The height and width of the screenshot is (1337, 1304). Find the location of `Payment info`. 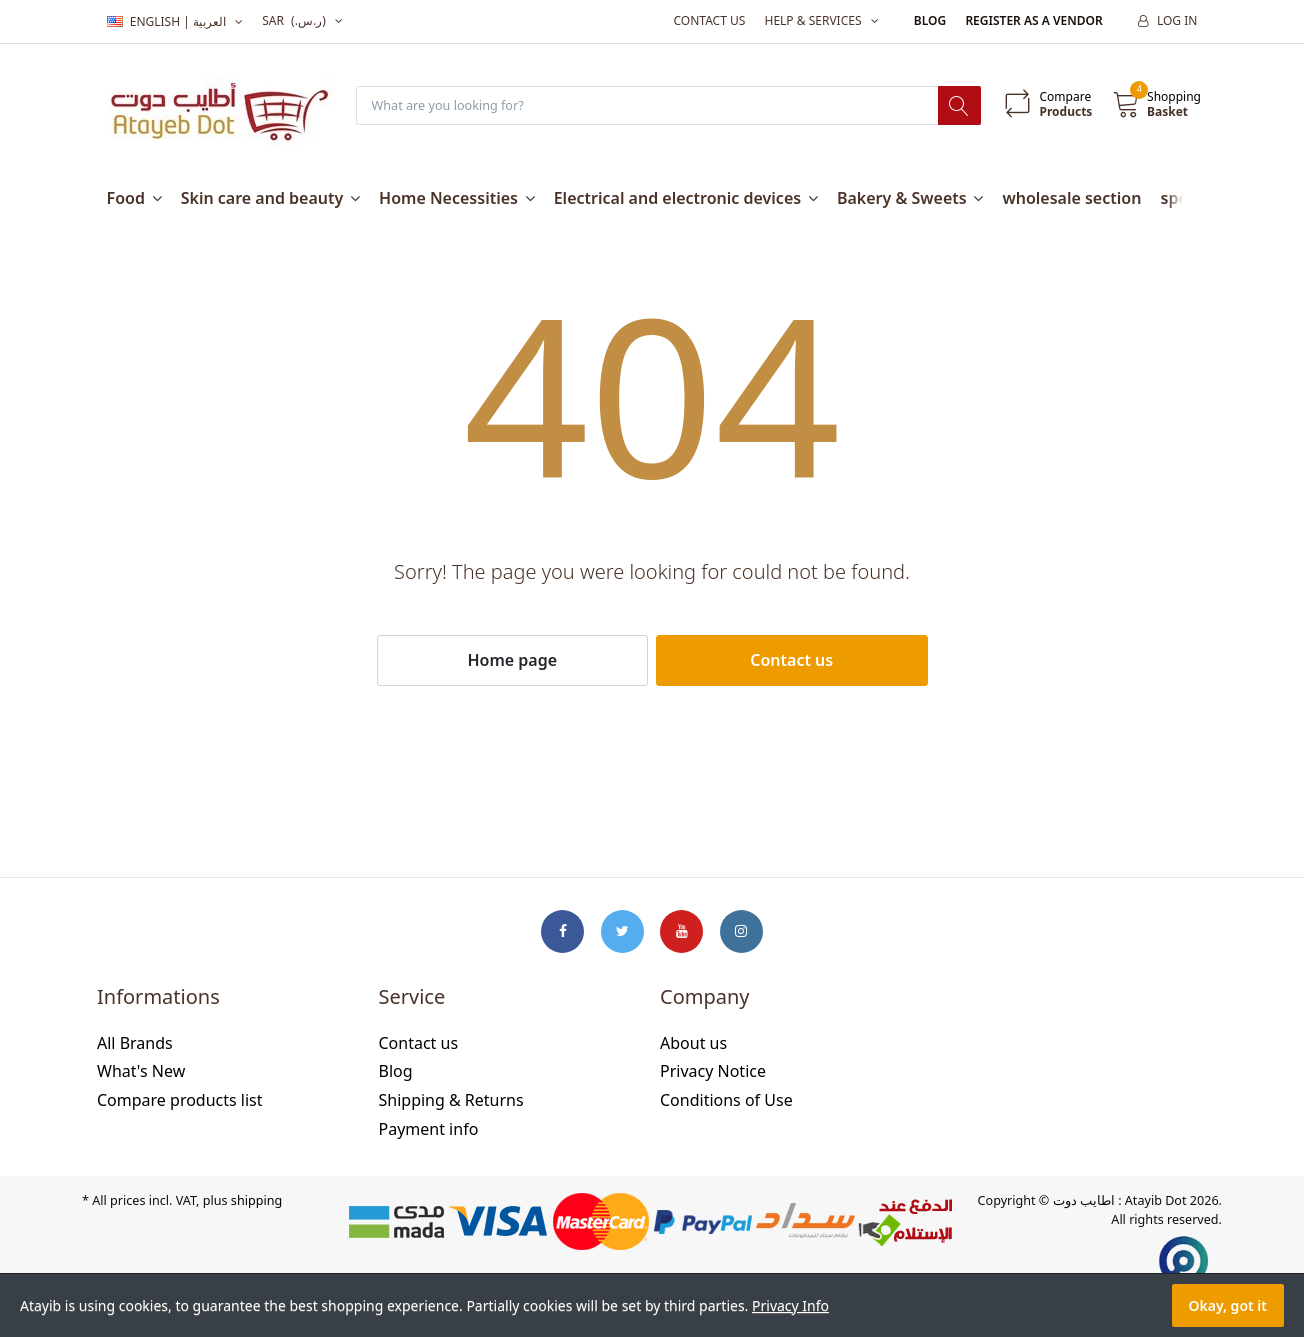

Payment info is located at coordinates (429, 1130).